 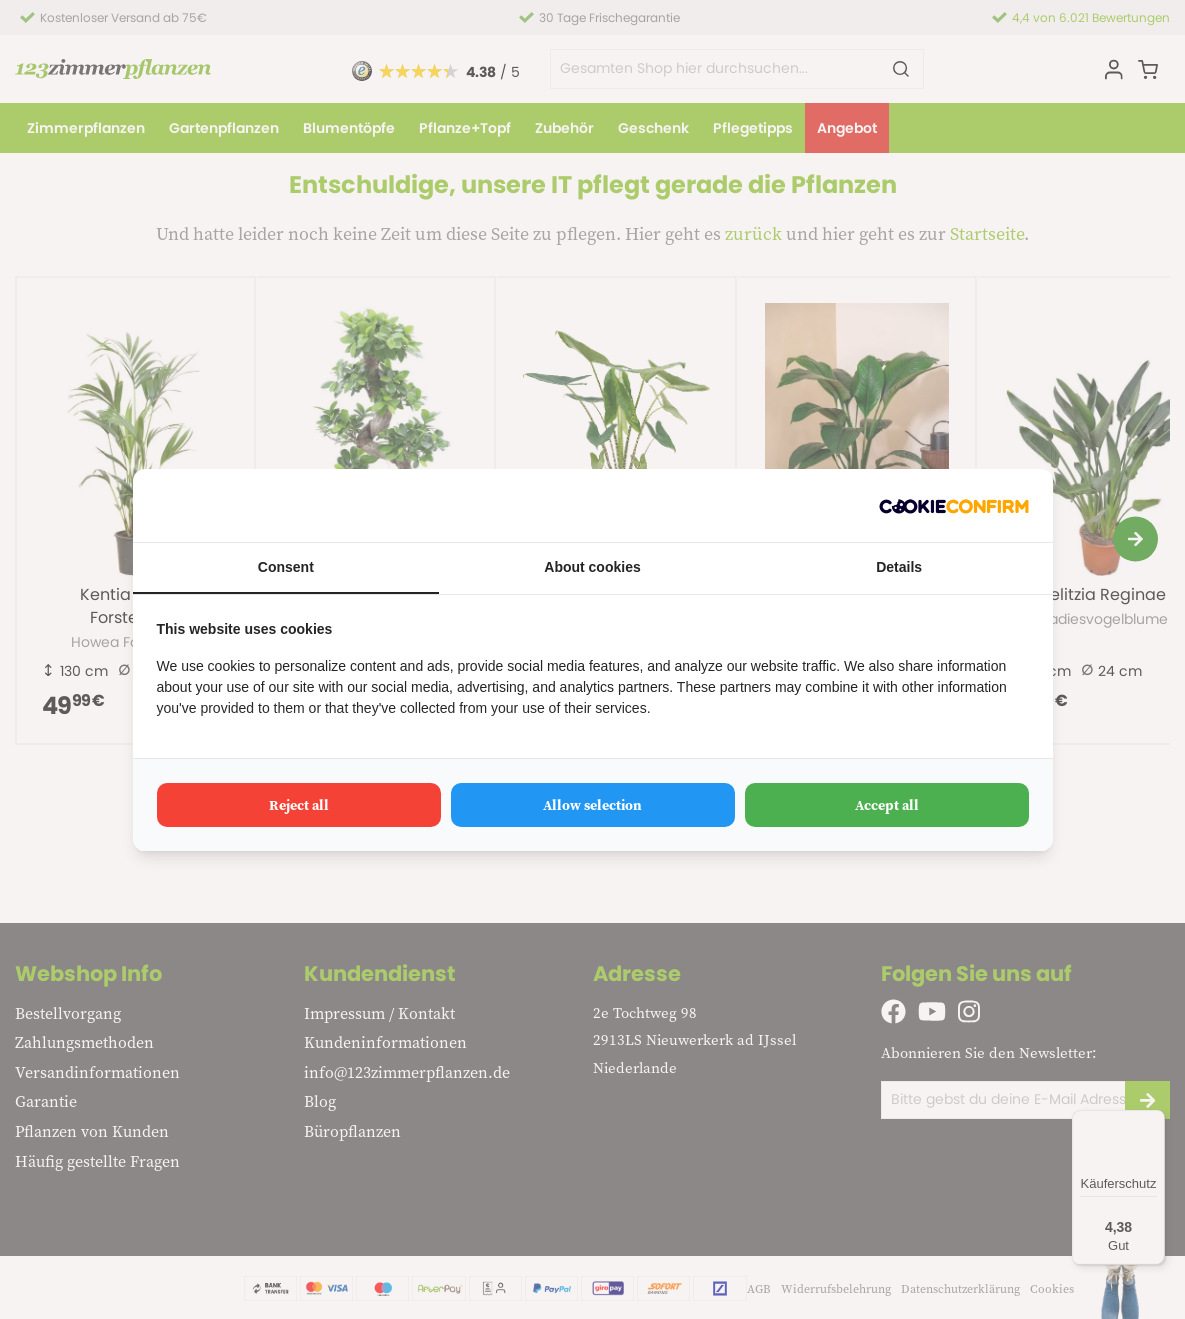 I want to click on About cookies [tab], so click(x=592, y=567).